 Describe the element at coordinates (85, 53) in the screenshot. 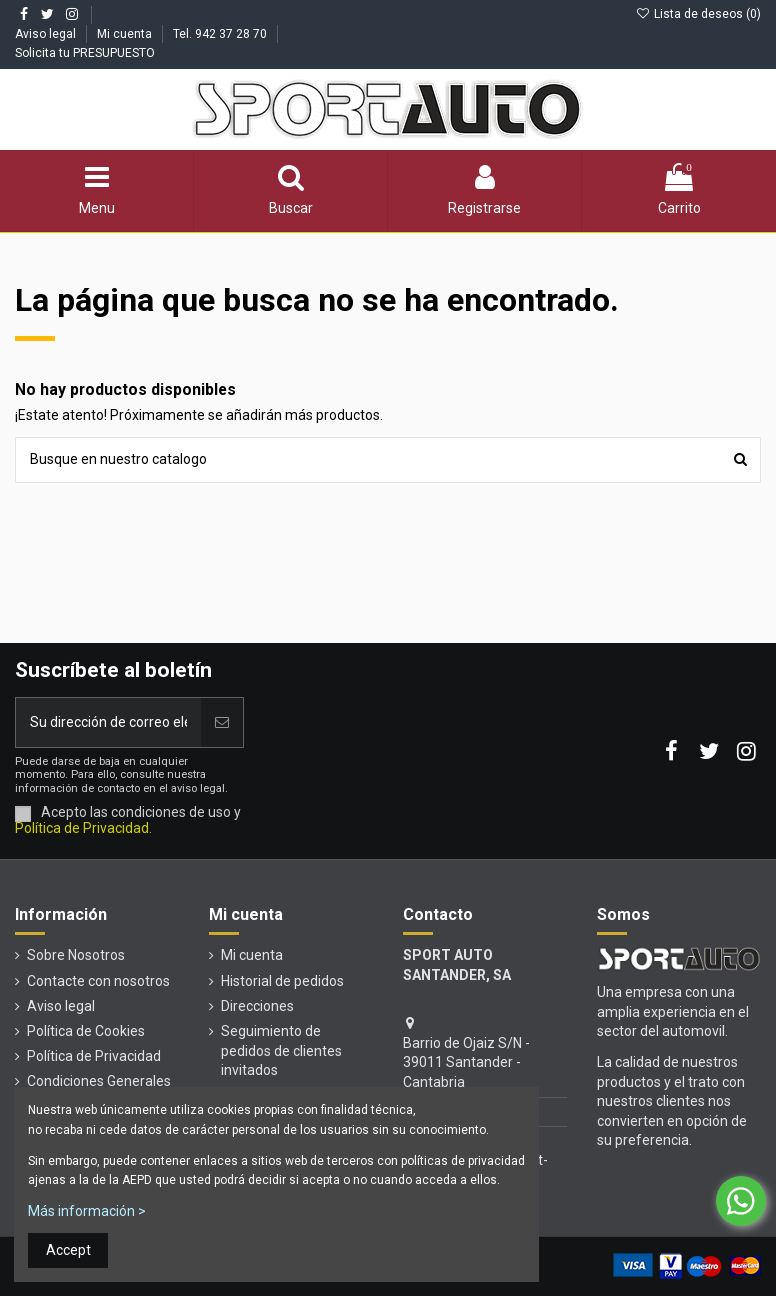

I see `Solicita tu PRESUPUESTO` at that location.